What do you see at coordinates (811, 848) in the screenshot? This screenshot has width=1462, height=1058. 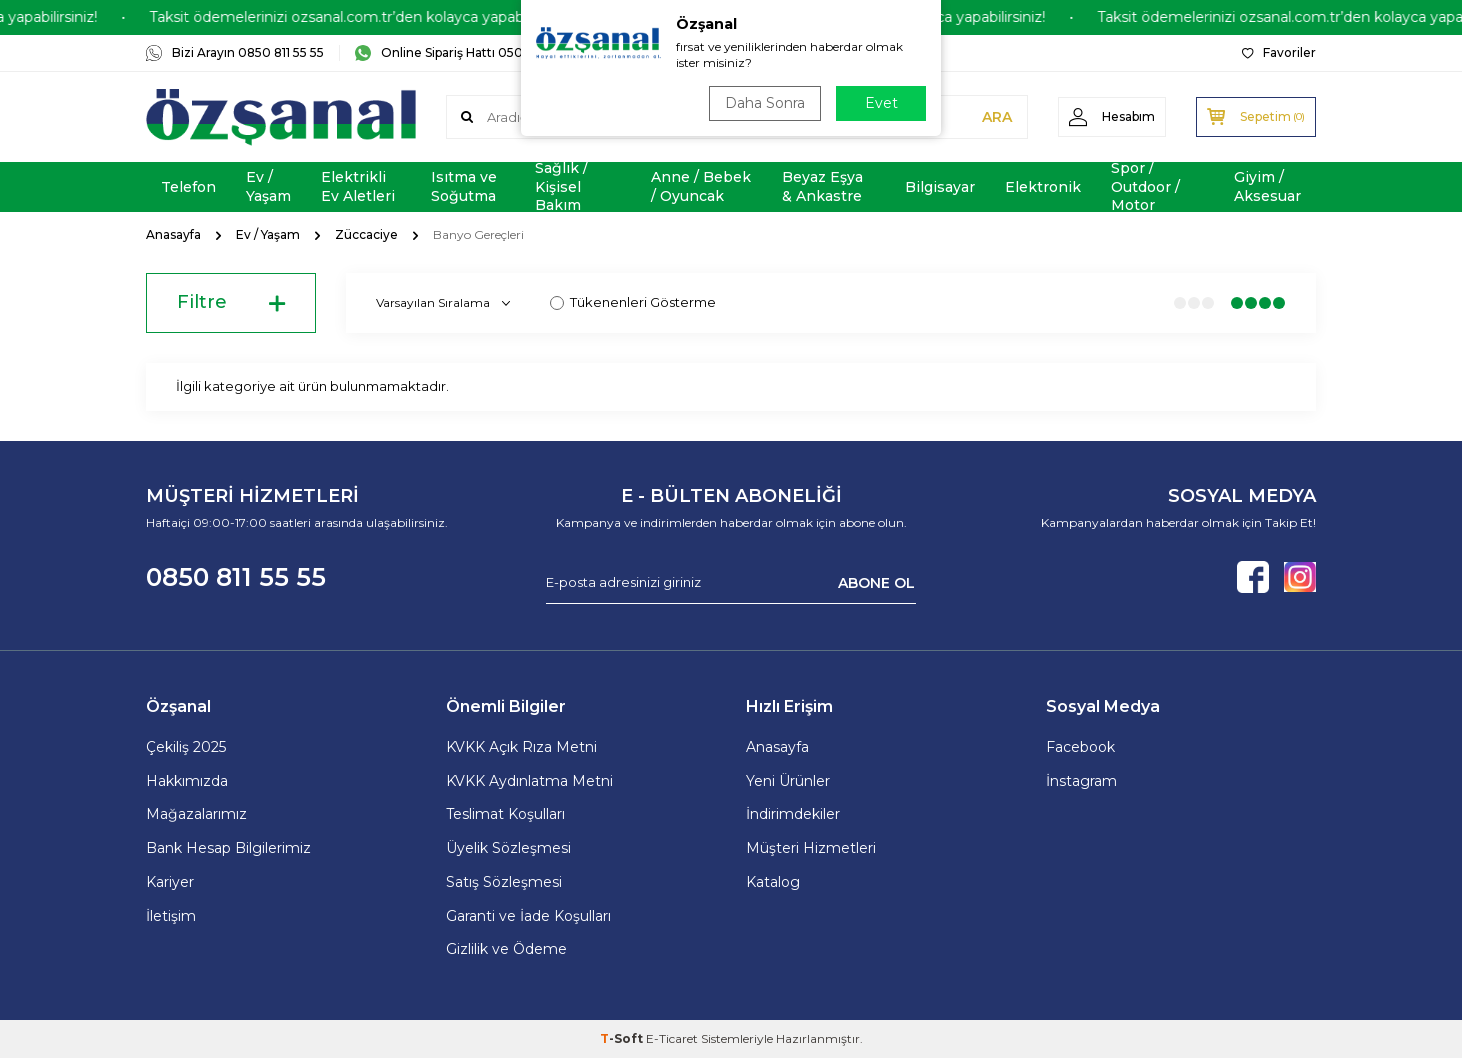 I see `Müşteri Hizmetleri` at bounding box center [811, 848].